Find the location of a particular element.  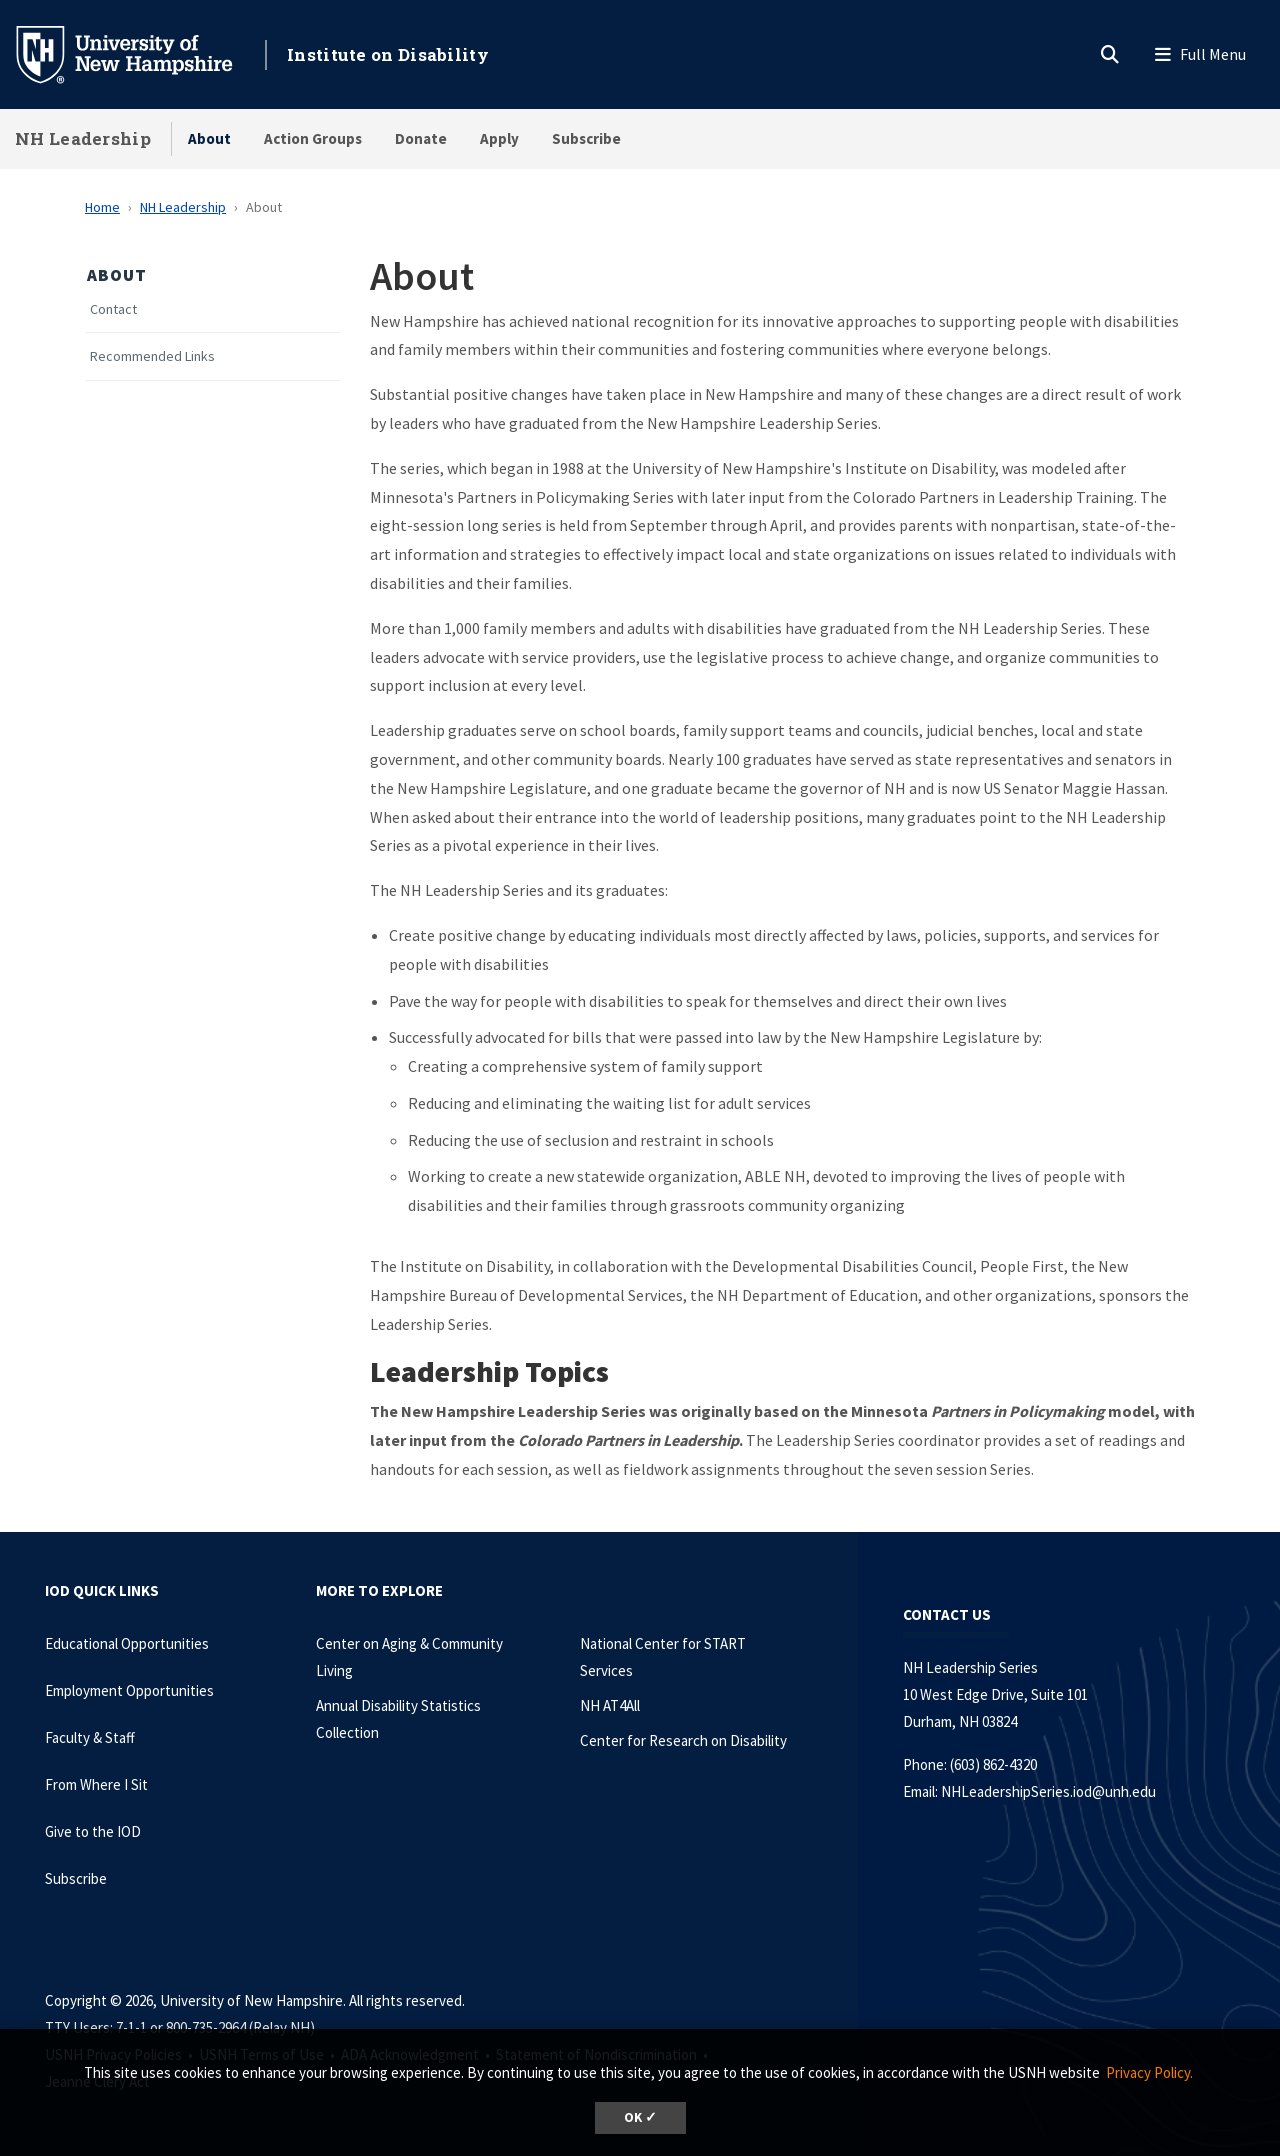

Institute on Disability is located at coordinates (388, 54).